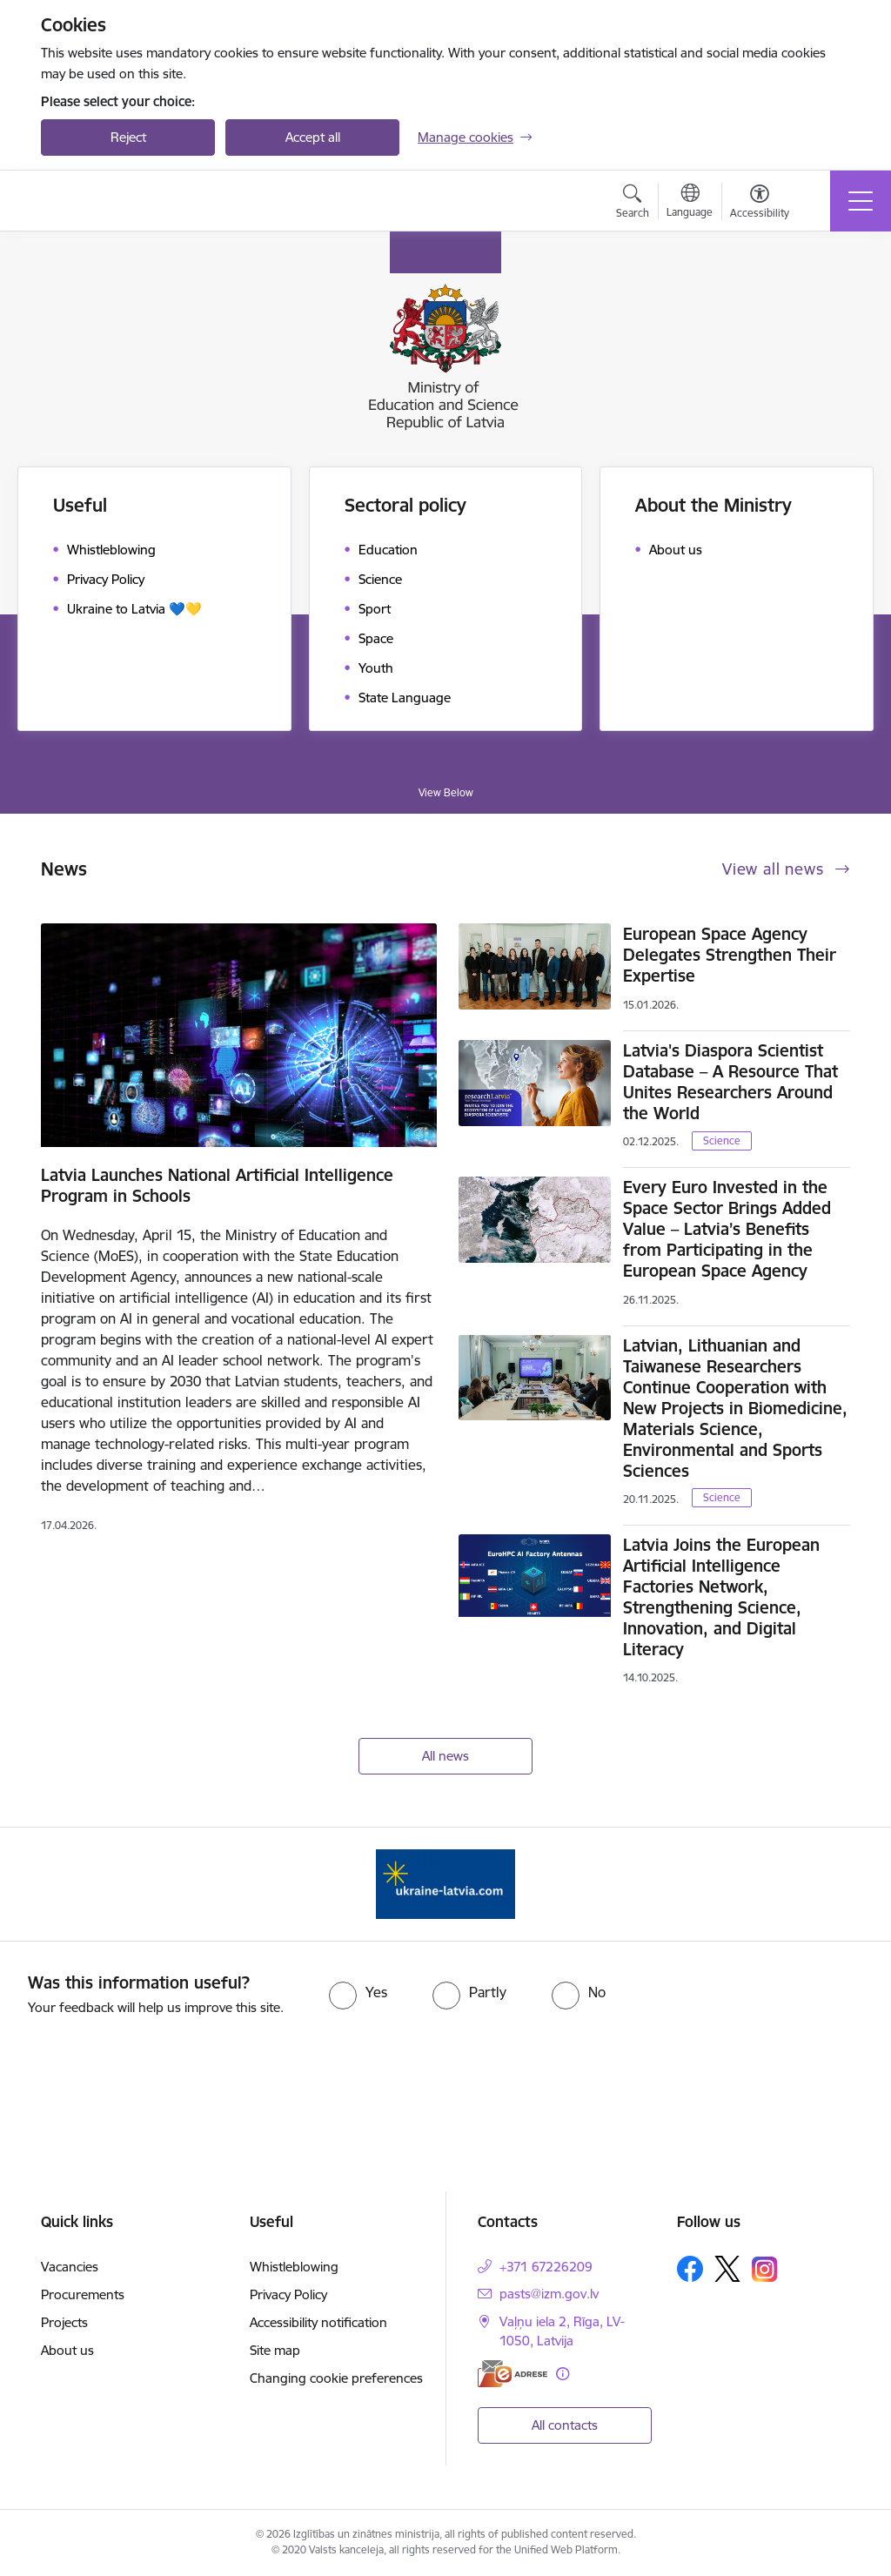 The image size is (891, 2576). Describe the element at coordinates (69, 2266) in the screenshot. I see `Vacancies` at that location.